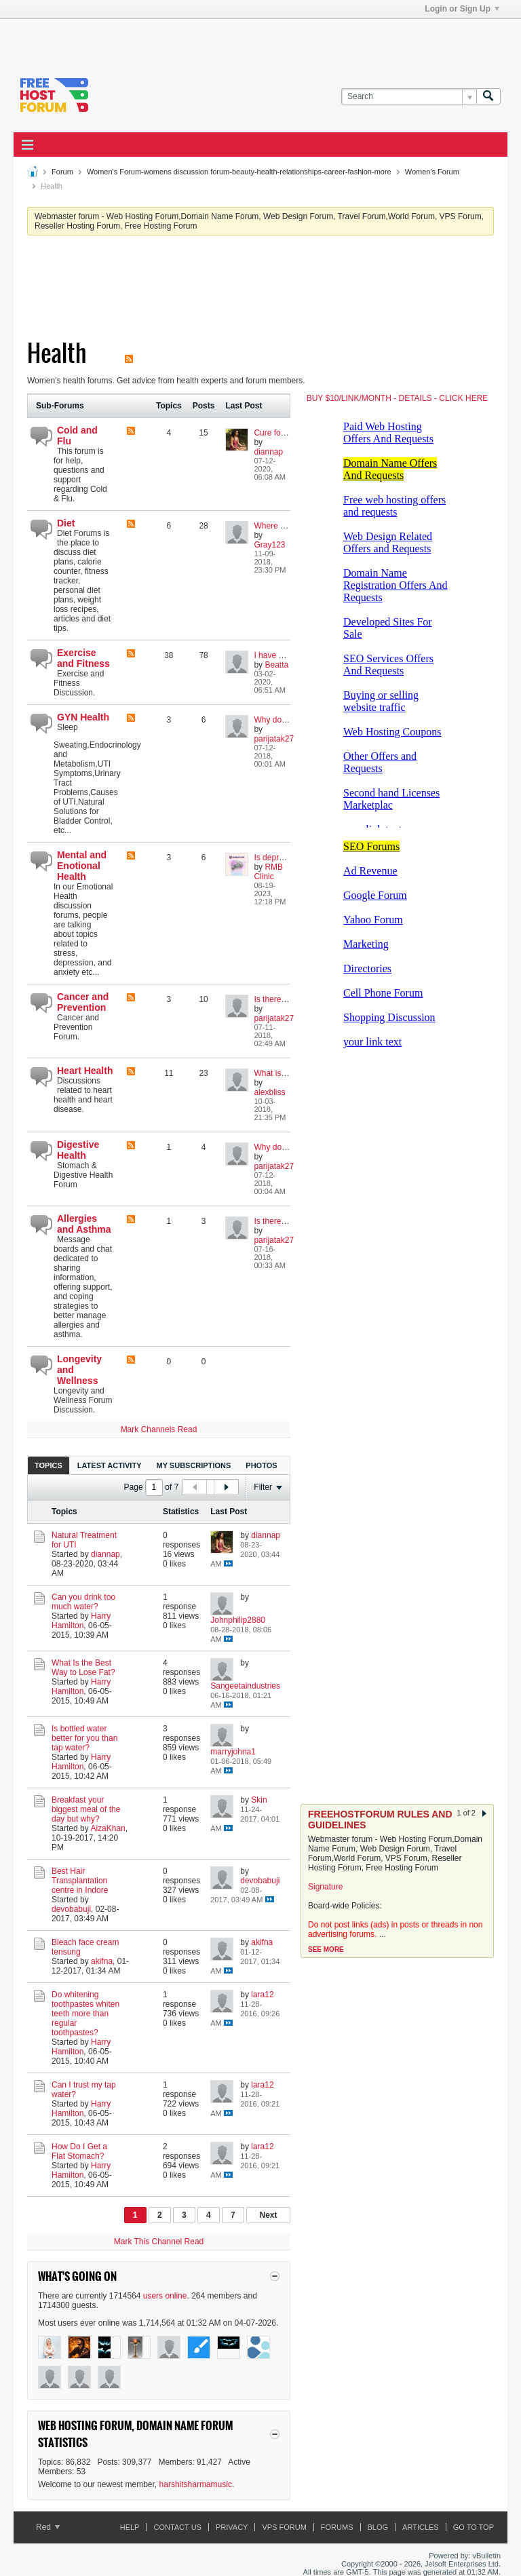 This screenshot has width=521, height=2576. Describe the element at coordinates (325, 1886) in the screenshot. I see `Signature` at that location.